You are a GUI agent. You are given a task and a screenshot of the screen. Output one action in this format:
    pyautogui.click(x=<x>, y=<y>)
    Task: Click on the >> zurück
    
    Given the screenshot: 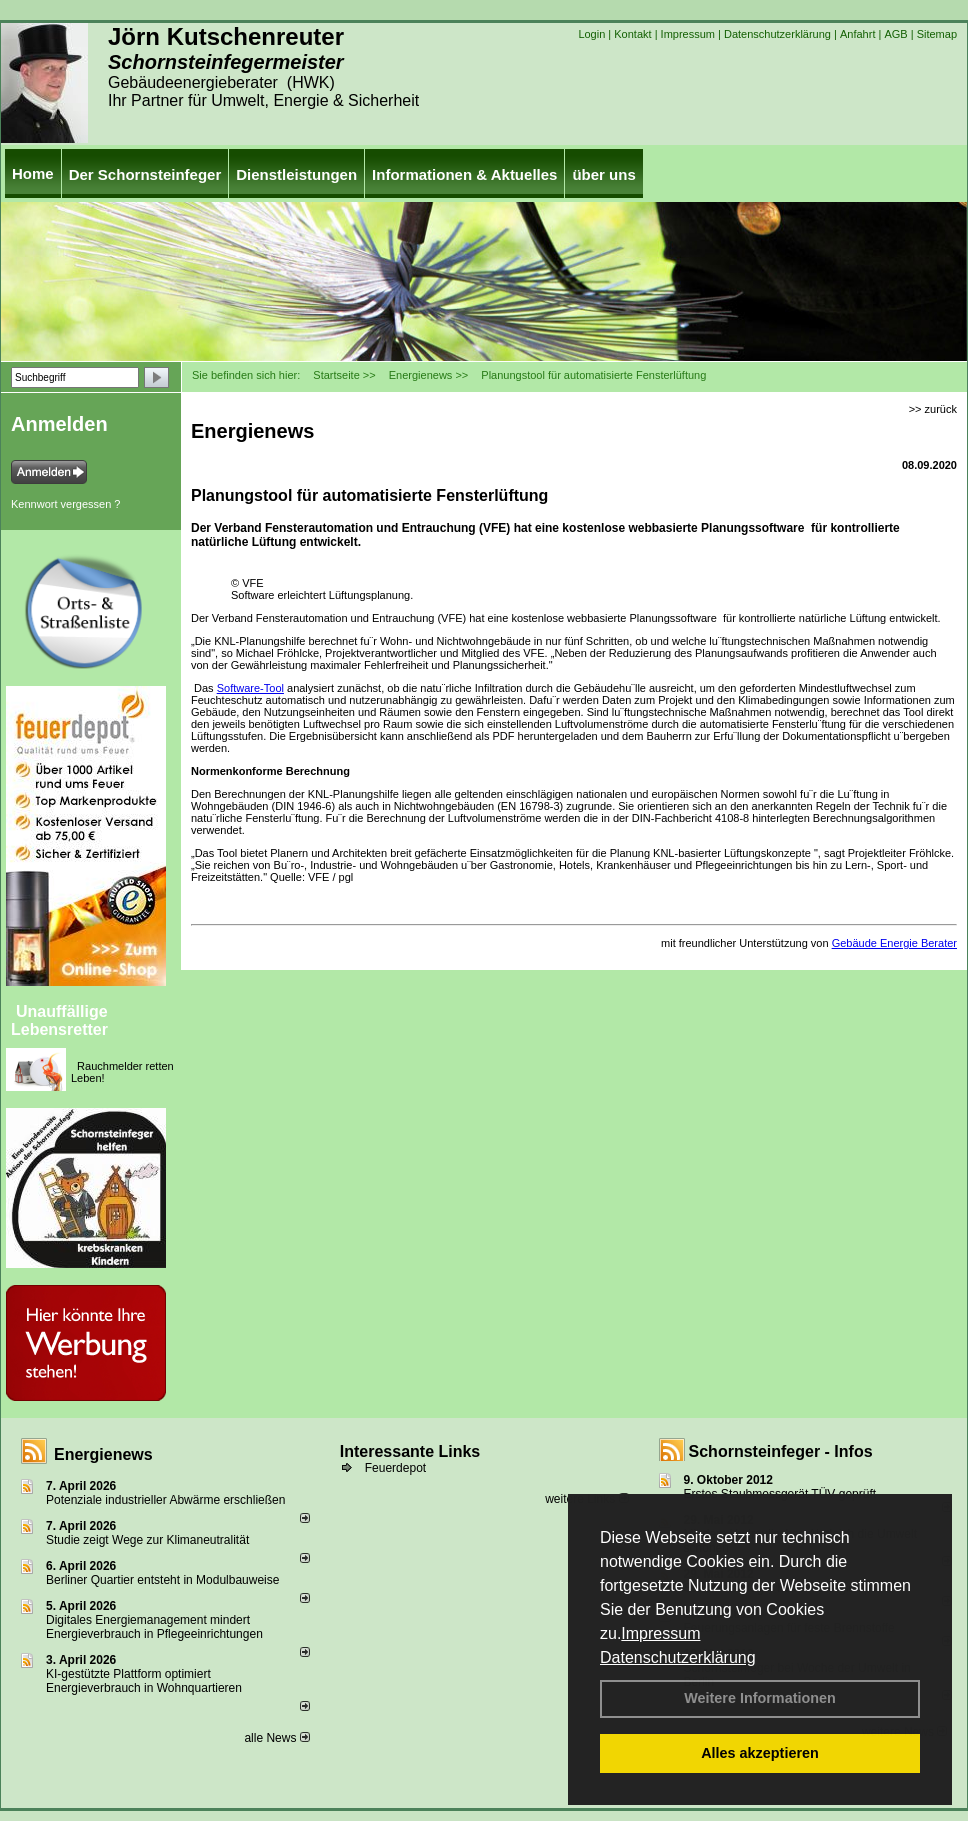 What is the action you would take?
    pyautogui.click(x=933, y=409)
    